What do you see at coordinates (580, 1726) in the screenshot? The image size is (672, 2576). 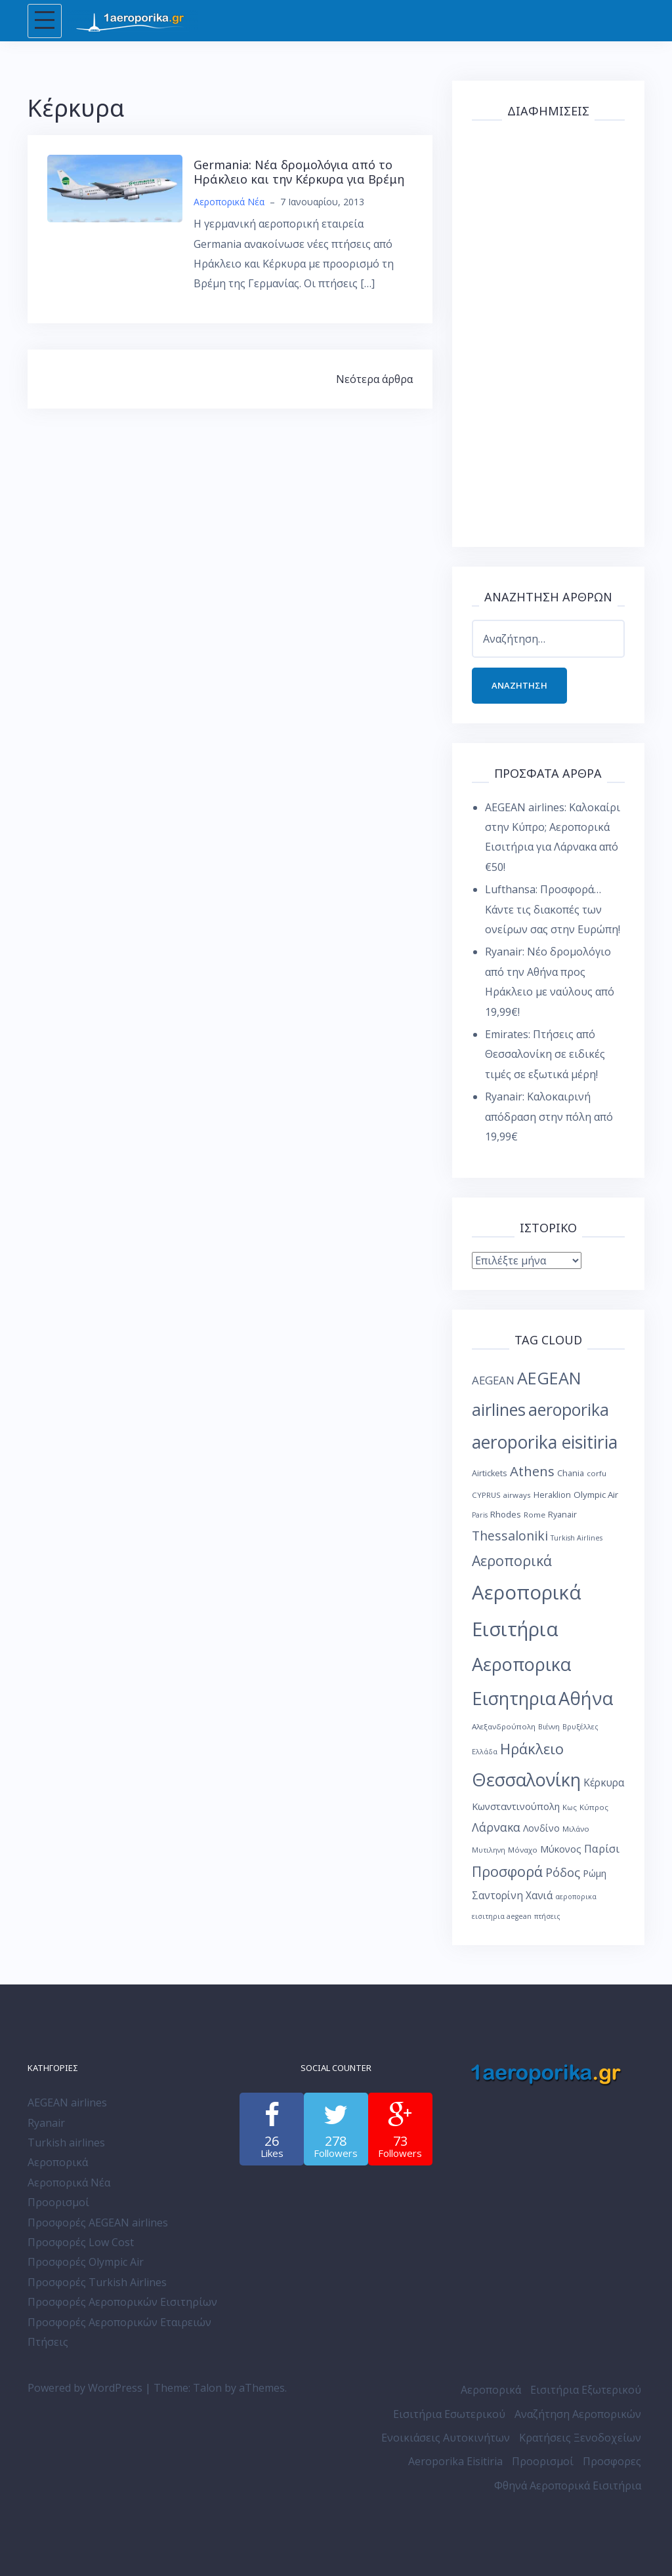 I see `Βρυξέλλες [Βρυξέλλες (7 στοιχεία)]` at bounding box center [580, 1726].